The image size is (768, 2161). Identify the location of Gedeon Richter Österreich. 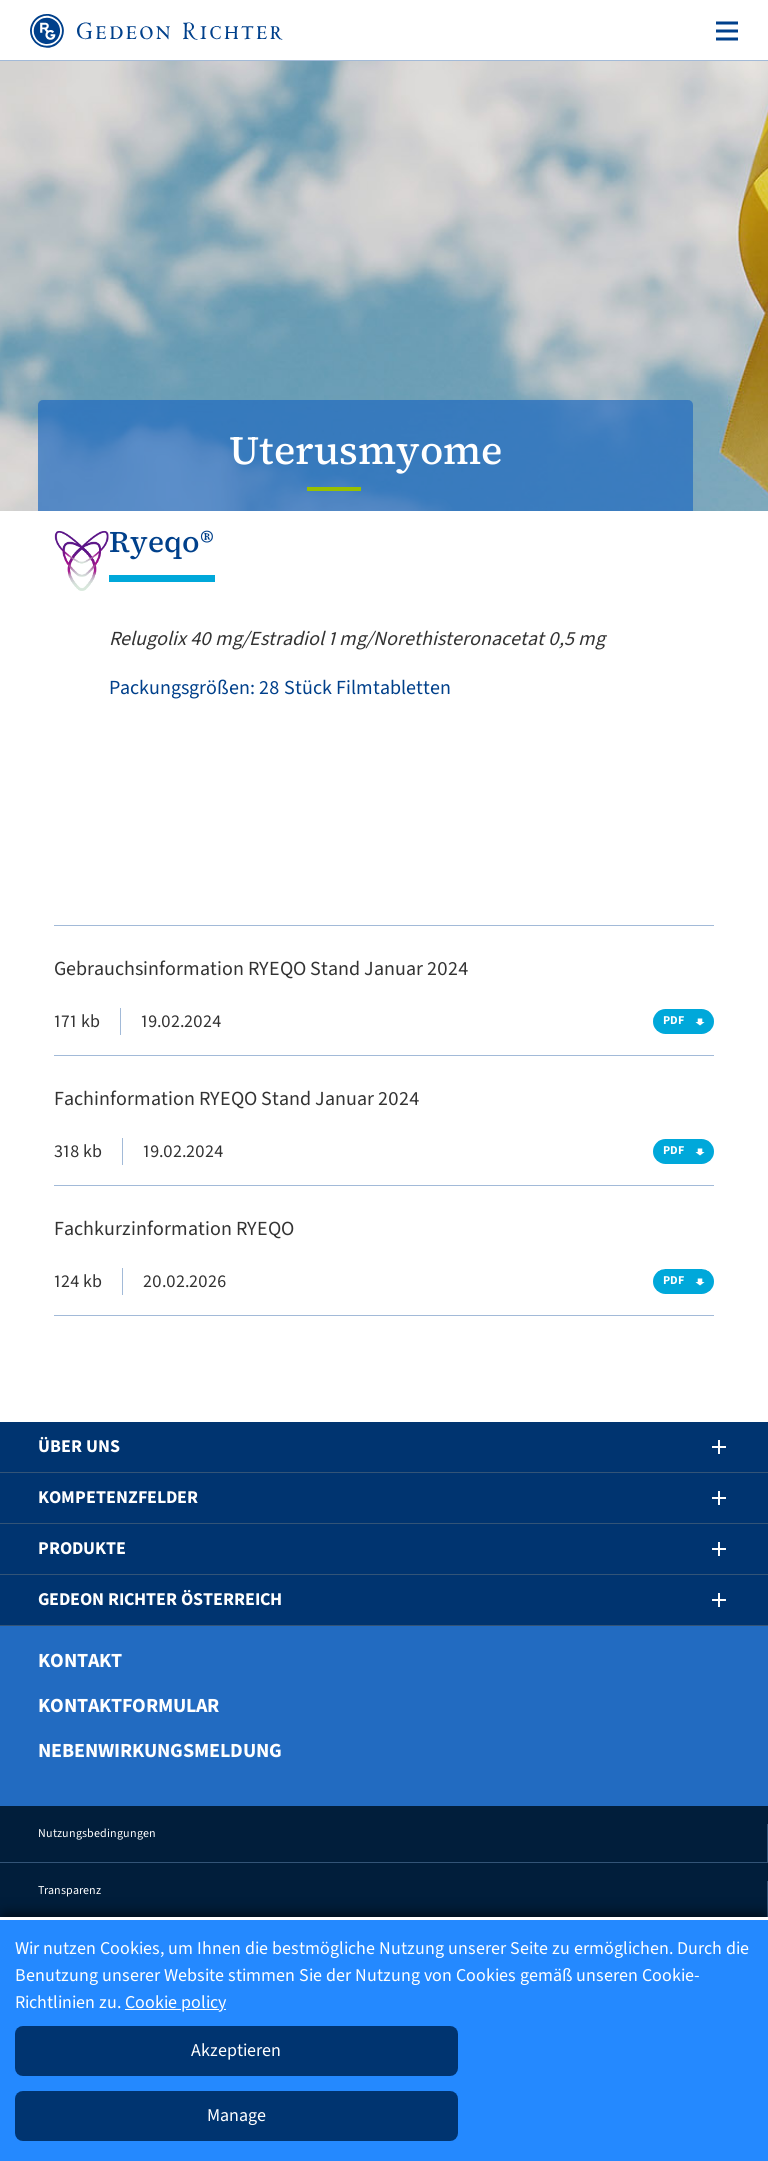
(160, 1599).